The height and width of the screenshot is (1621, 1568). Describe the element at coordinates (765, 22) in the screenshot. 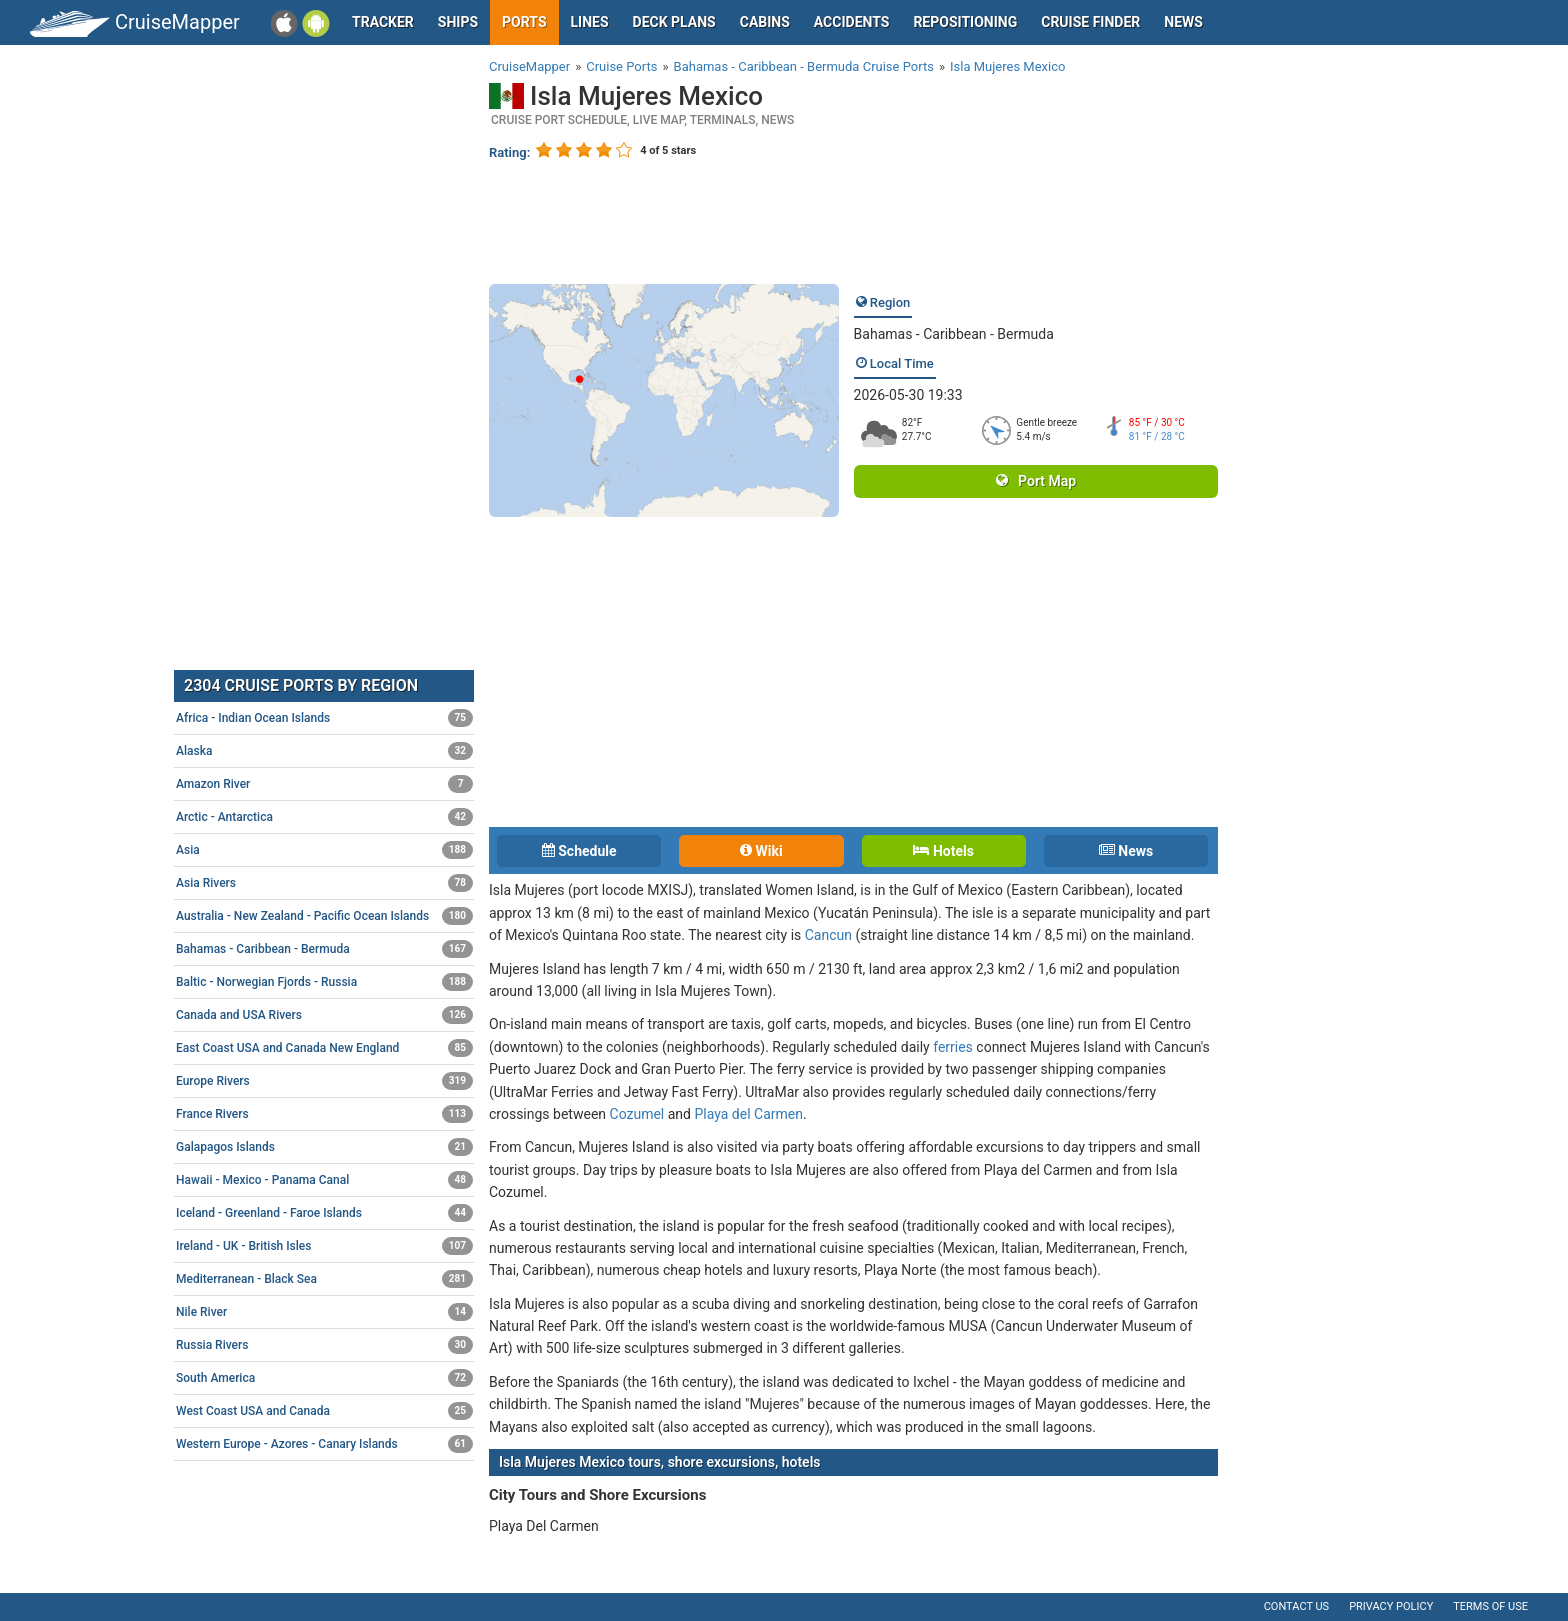

I see `Cabins` at that location.